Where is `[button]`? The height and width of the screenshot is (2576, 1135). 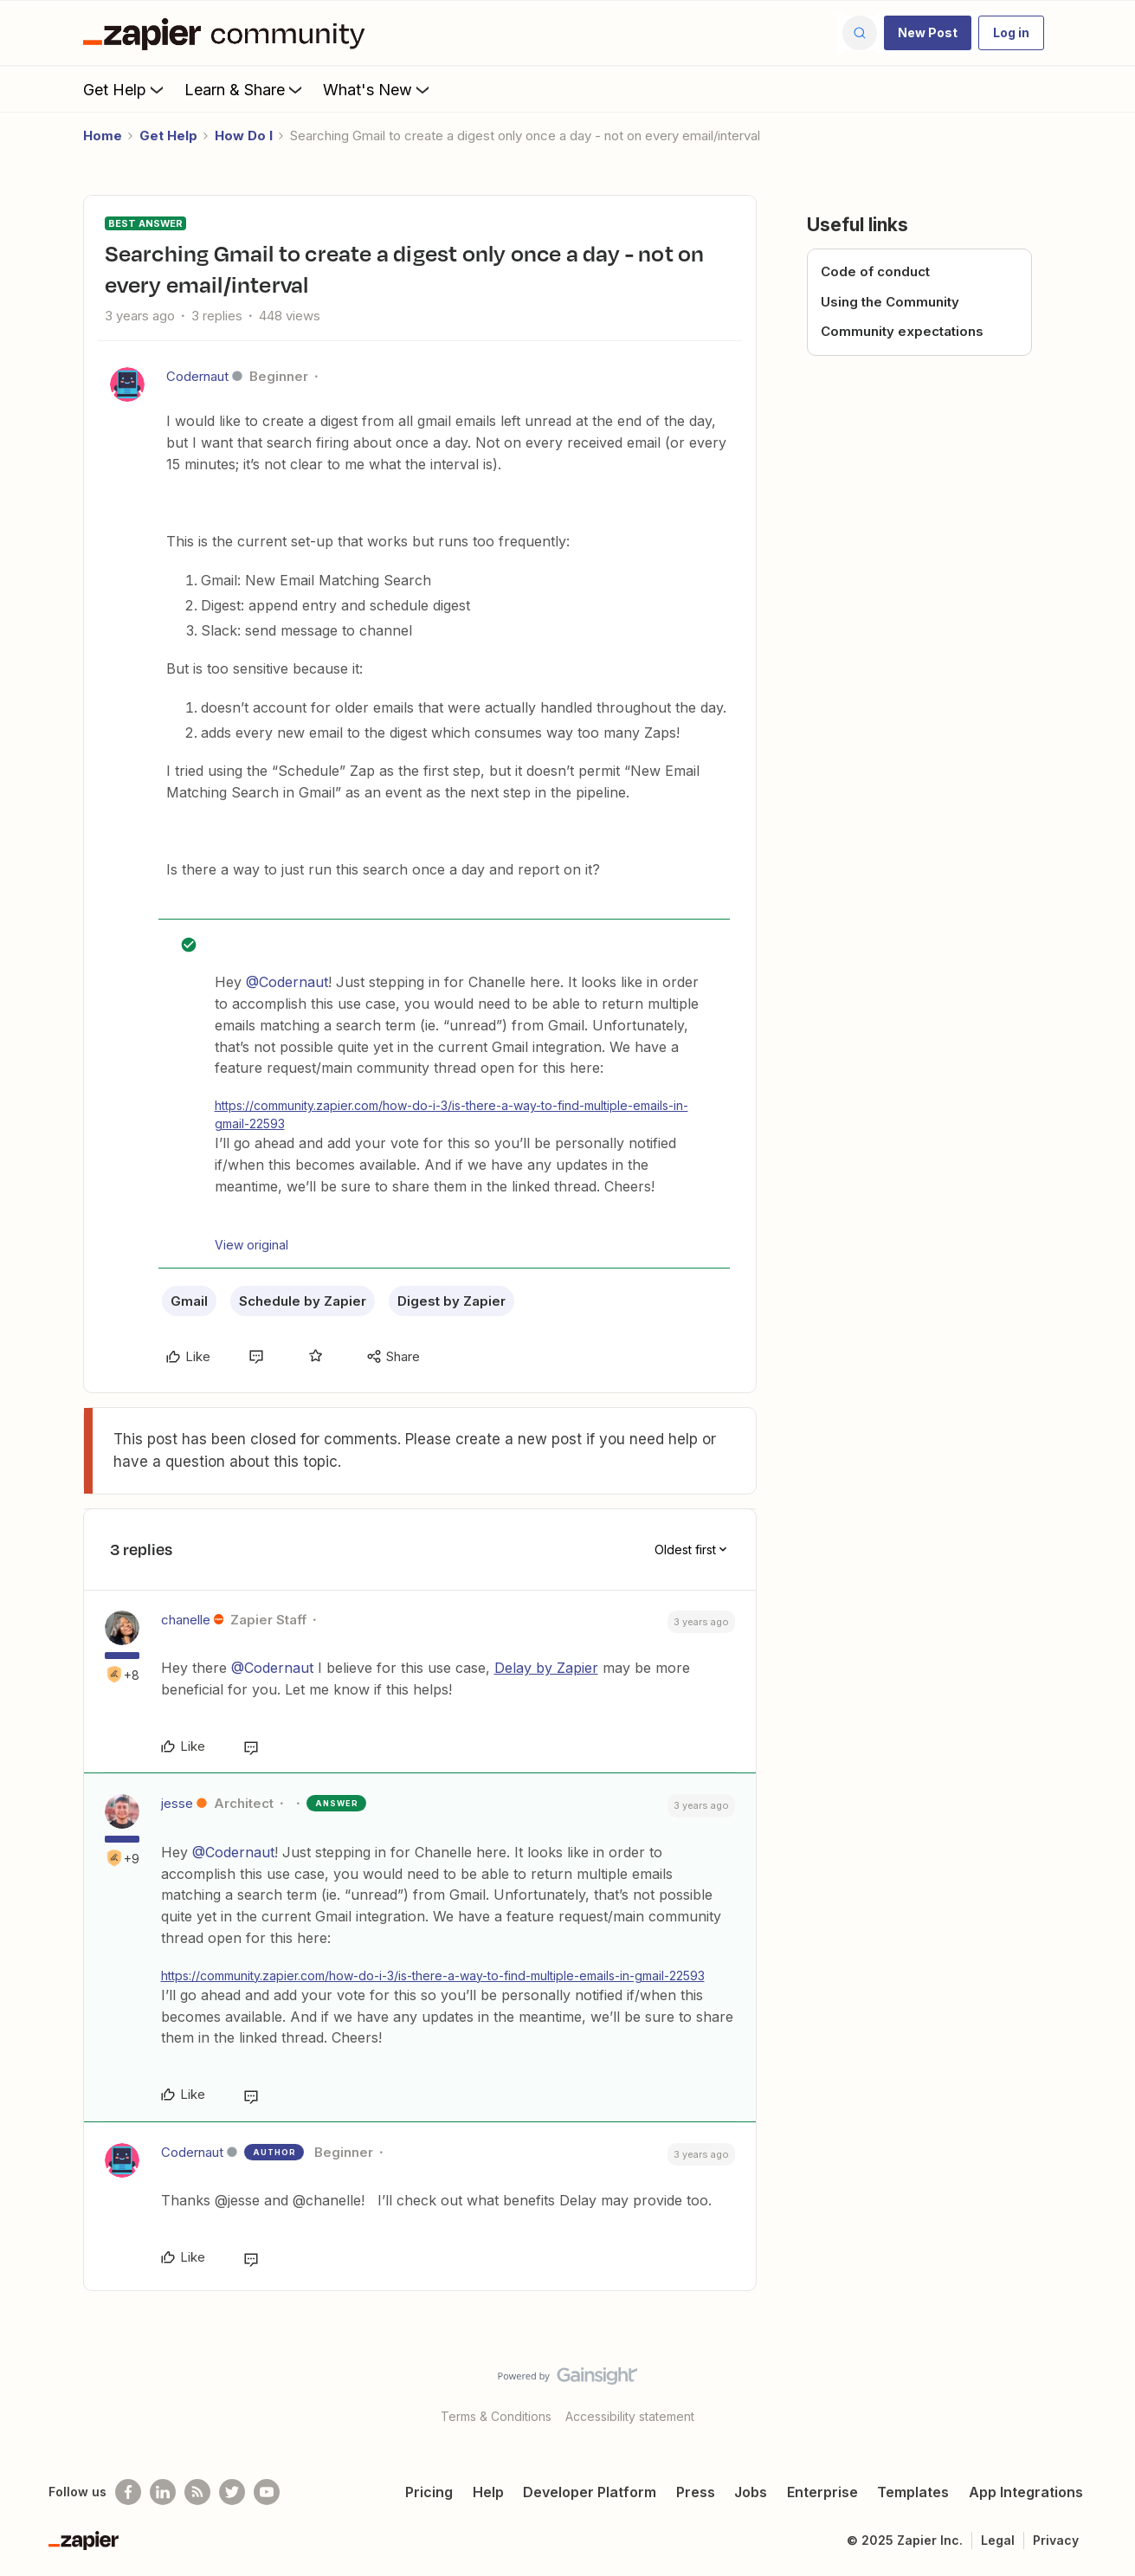
[button] is located at coordinates (927, 33).